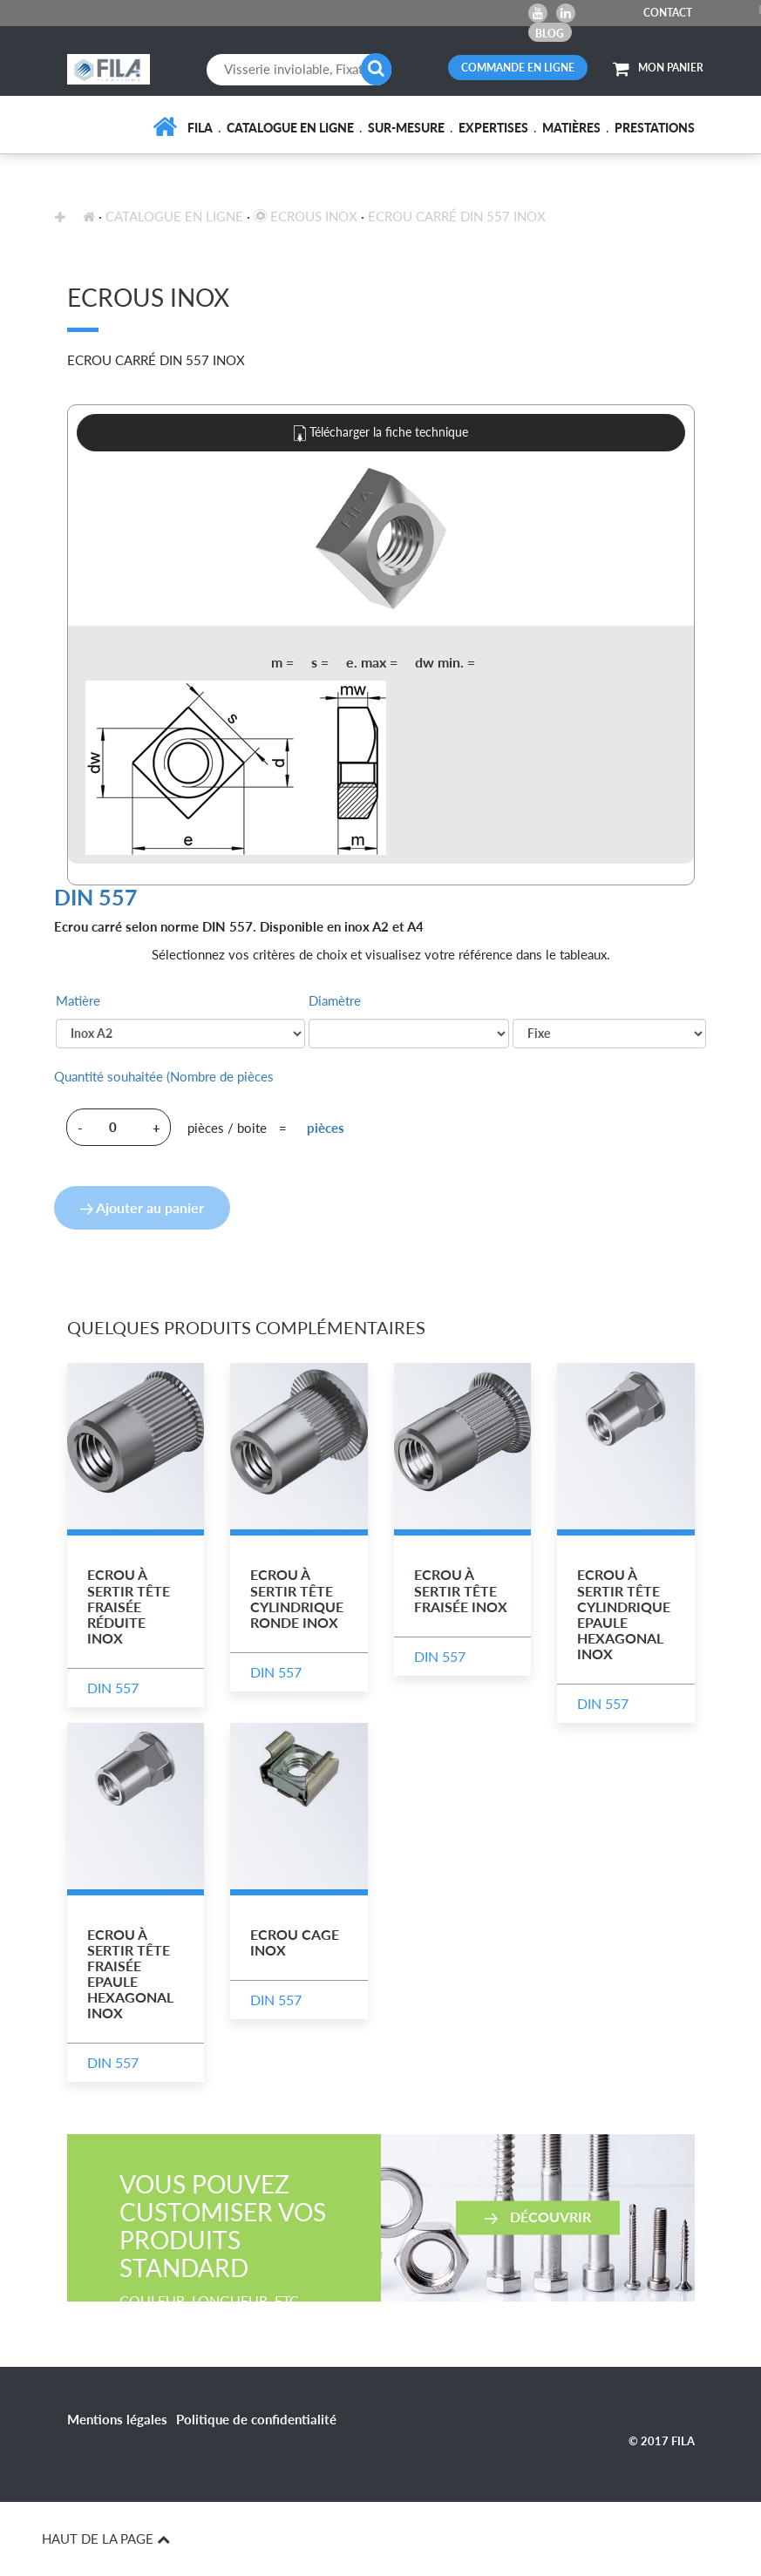 The width and height of the screenshot is (761, 2576). I want to click on Blog, so click(549, 33).